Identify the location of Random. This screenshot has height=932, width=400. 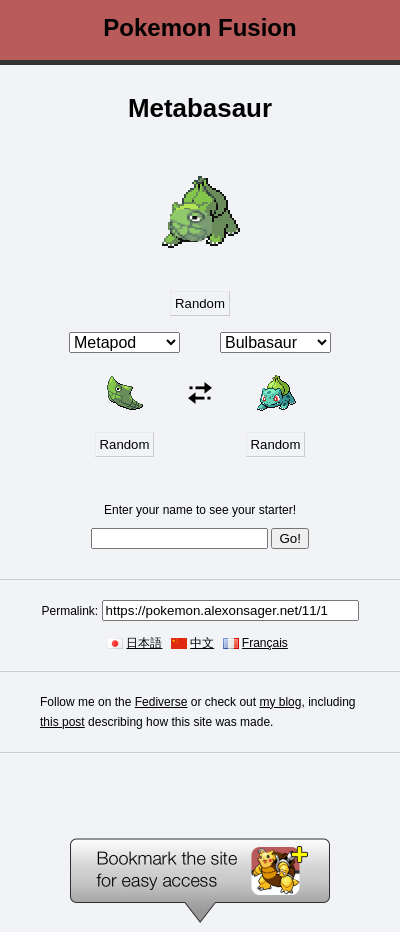
(200, 303).